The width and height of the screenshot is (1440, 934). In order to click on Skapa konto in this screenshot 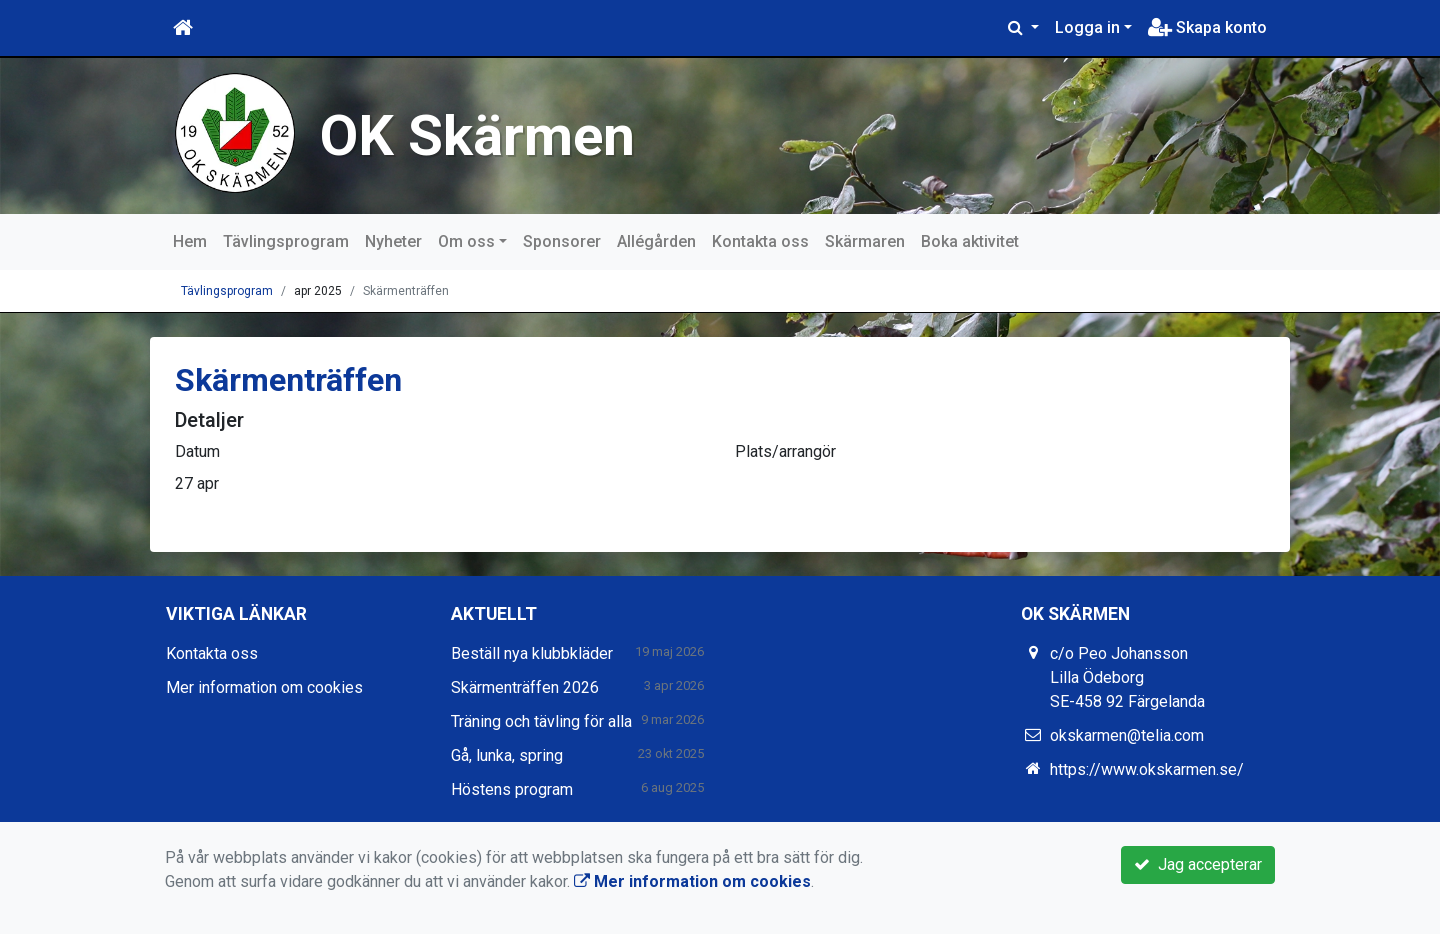, I will do `click(1207, 27)`.